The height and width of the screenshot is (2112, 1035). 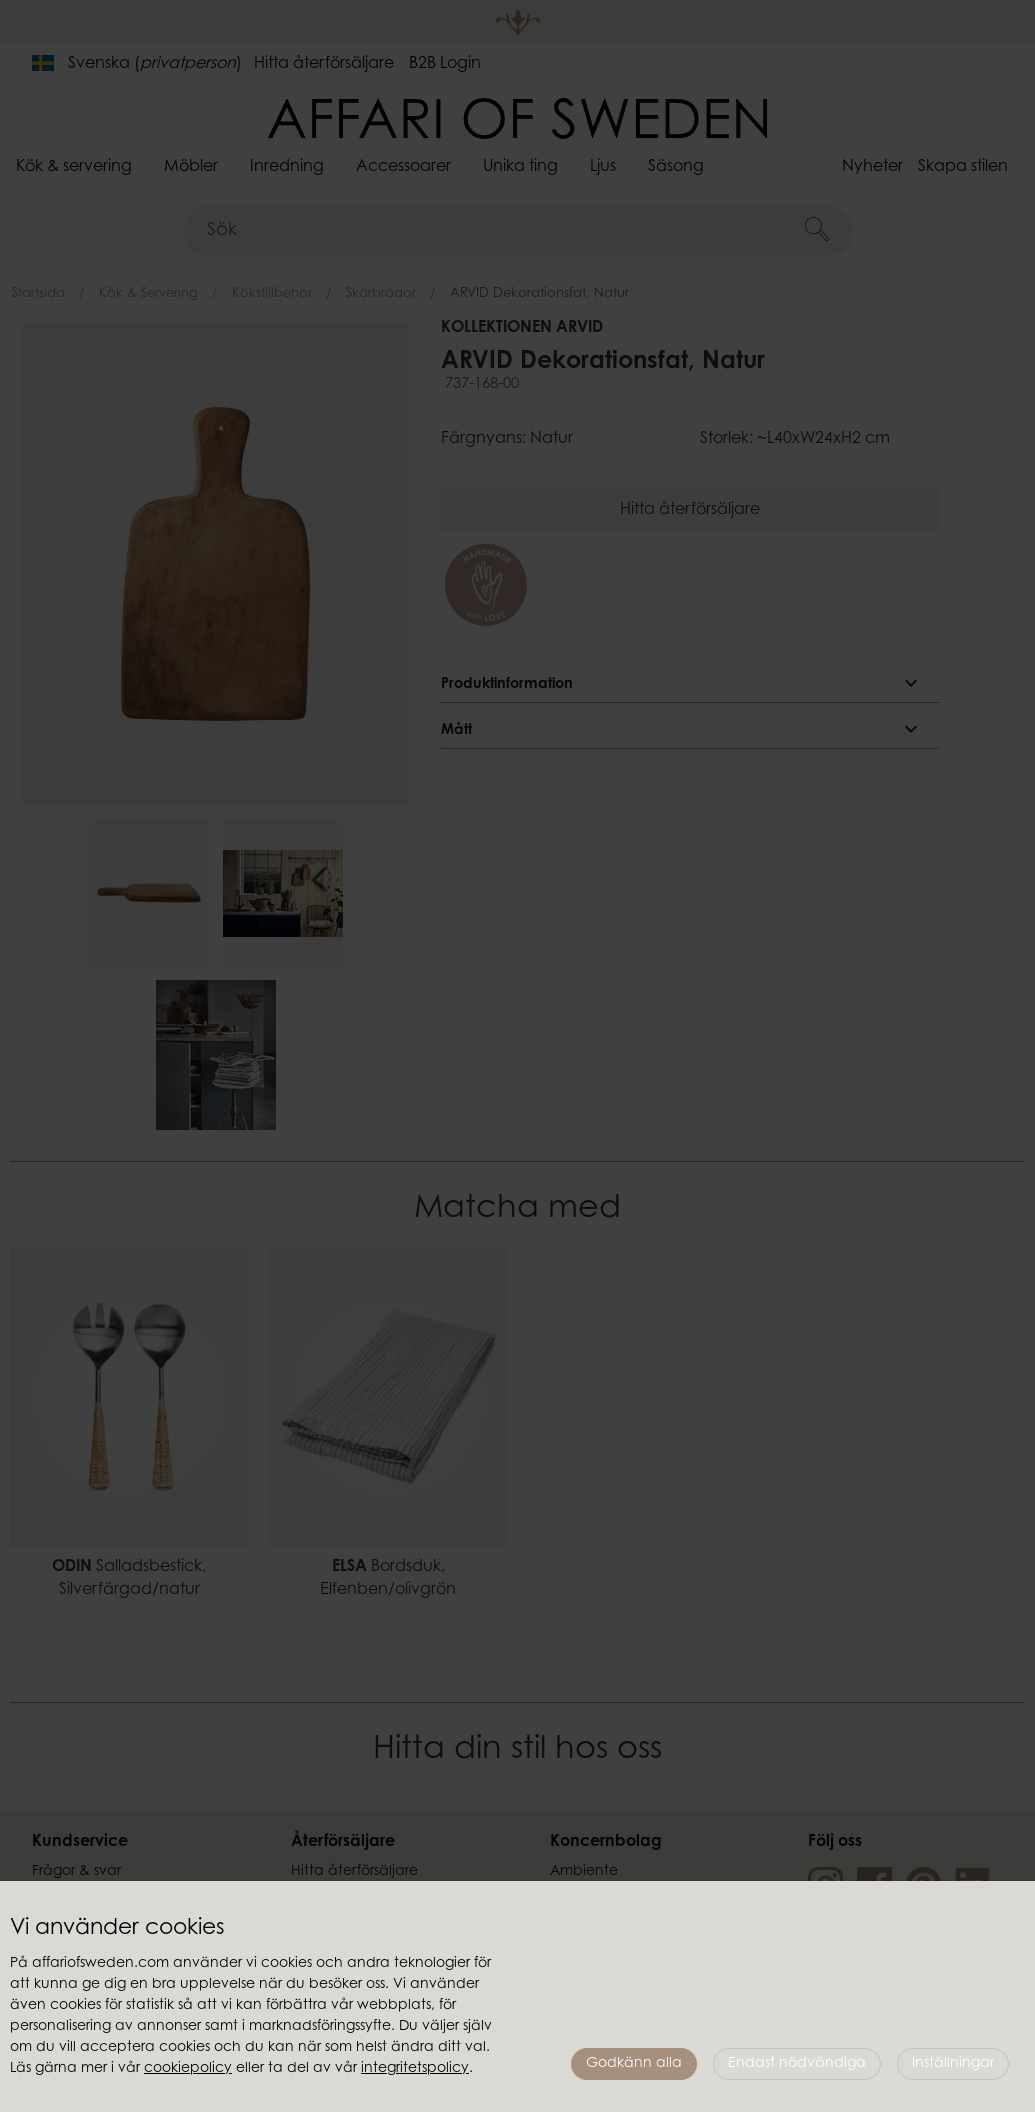 I want to click on Godkänn alla, so click(x=634, y=2064).